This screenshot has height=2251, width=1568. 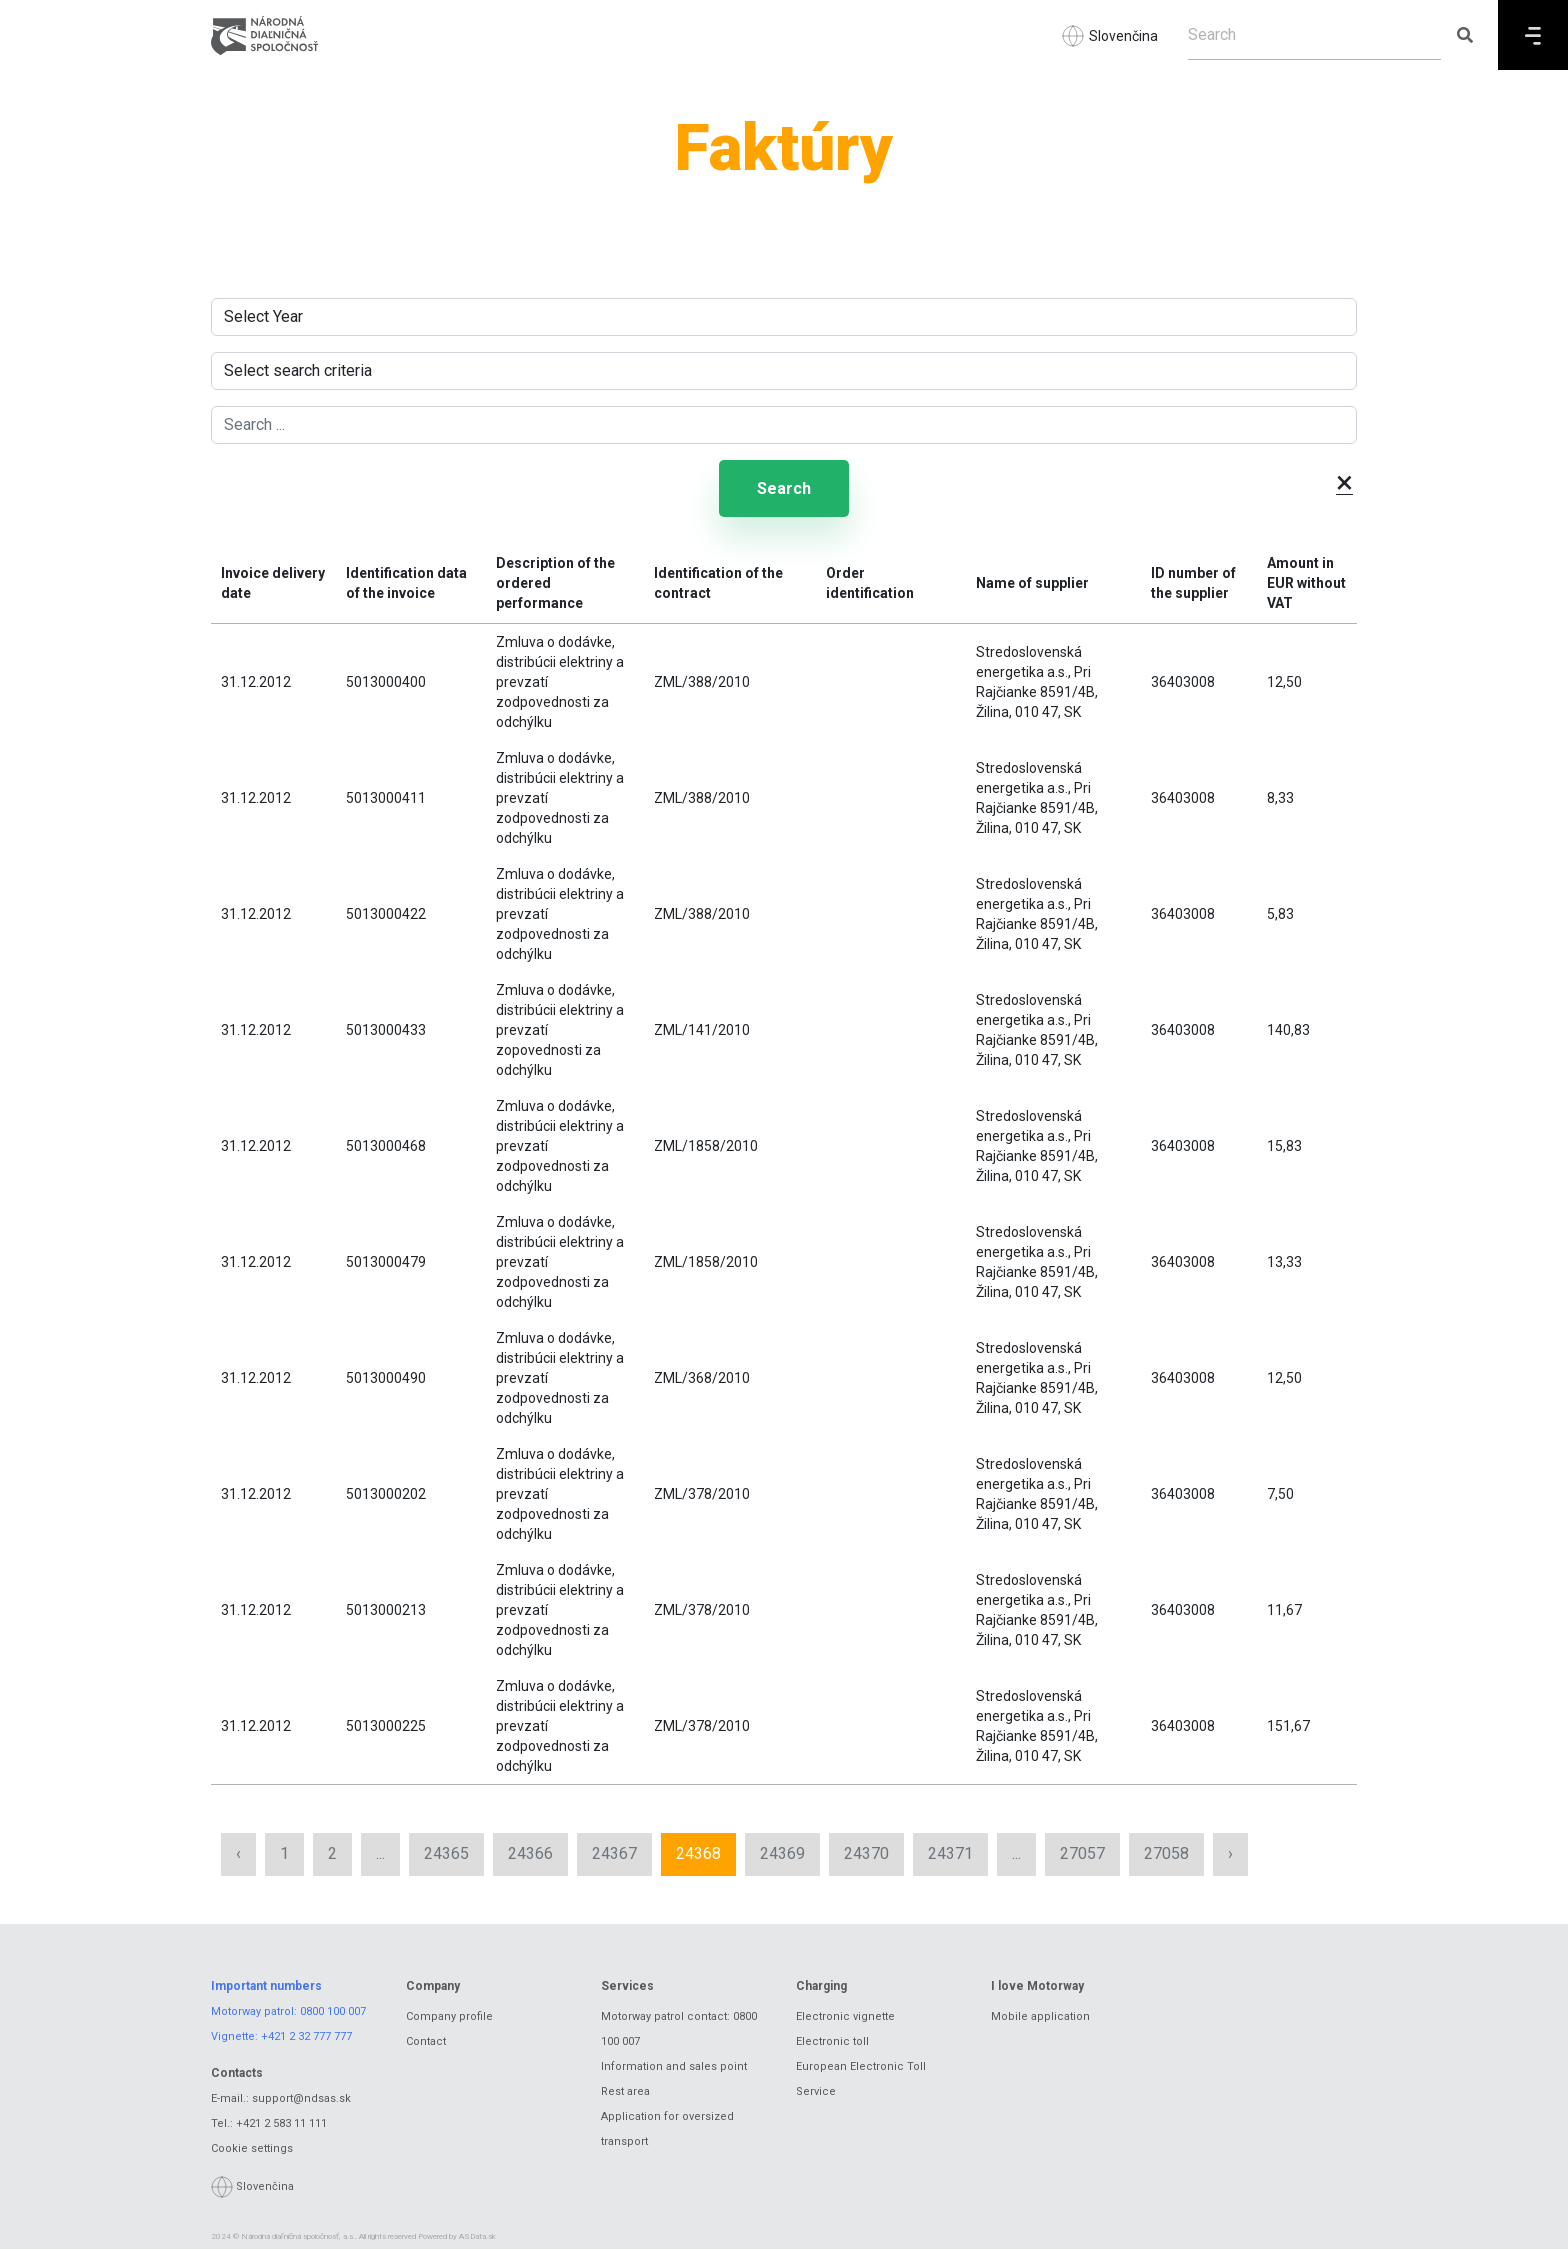 What do you see at coordinates (446, 1855) in the screenshot?
I see `24365` at bounding box center [446, 1855].